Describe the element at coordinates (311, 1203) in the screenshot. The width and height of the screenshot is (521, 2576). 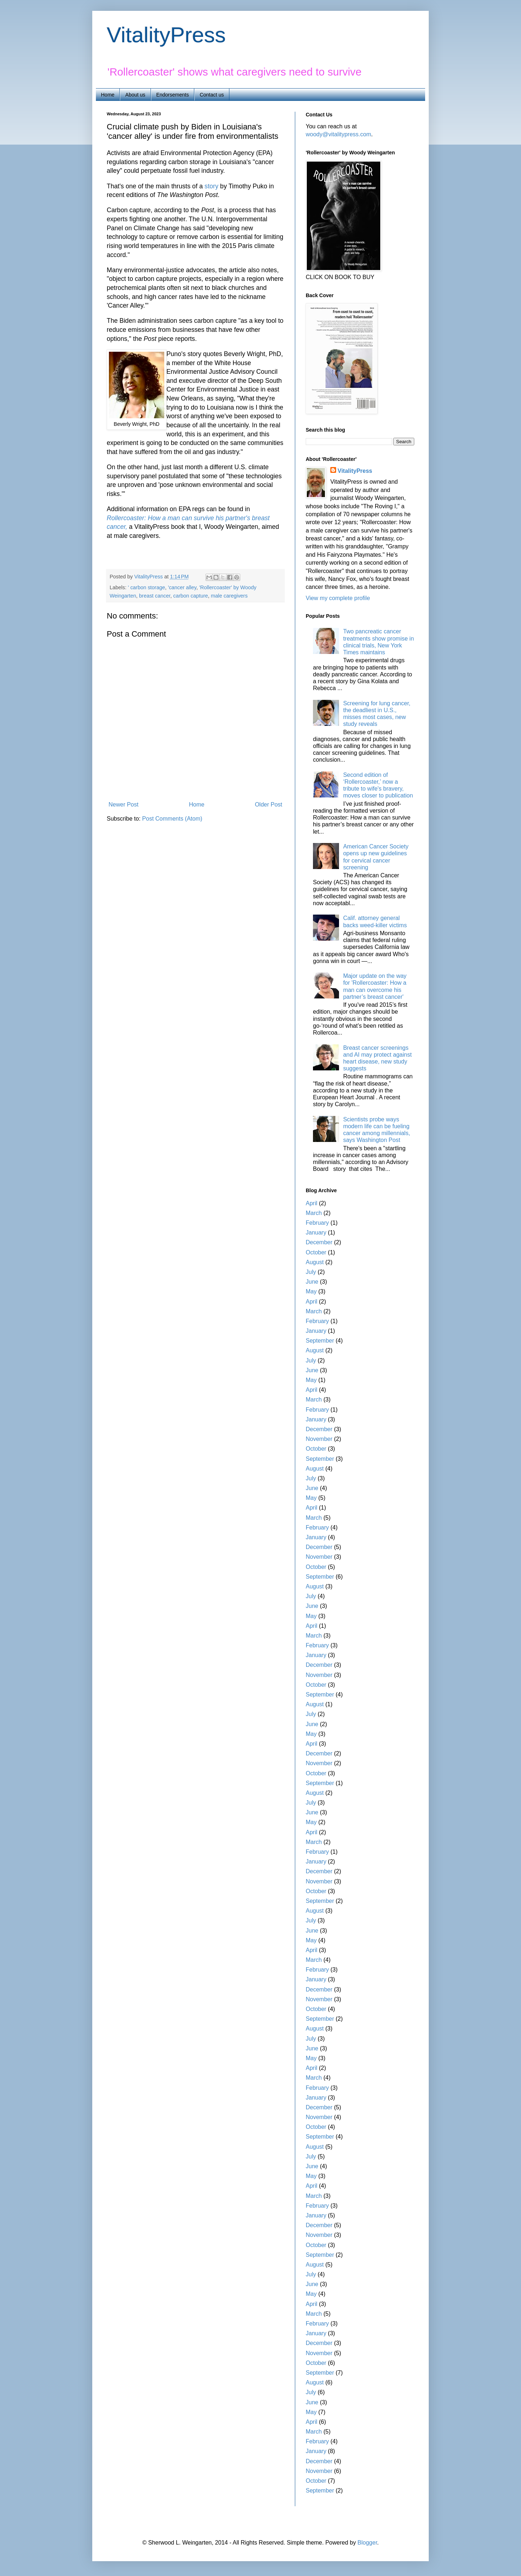
I see `April` at that location.